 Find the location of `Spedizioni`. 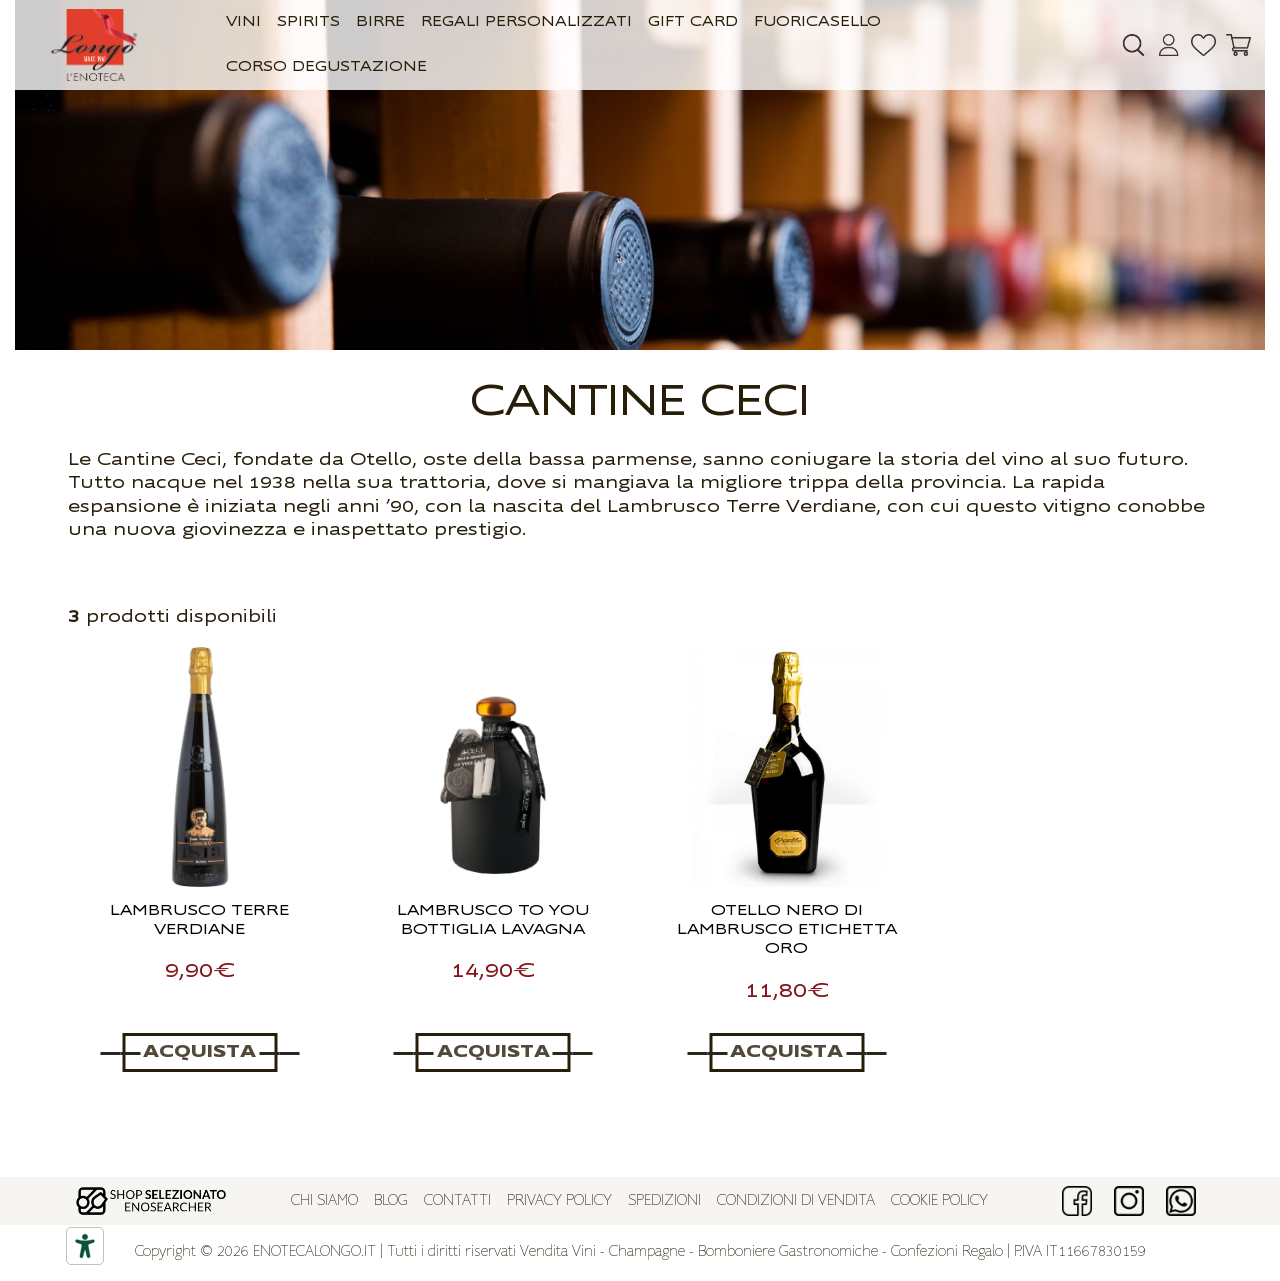

Spedizioni is located at coordinates (664, 1201).